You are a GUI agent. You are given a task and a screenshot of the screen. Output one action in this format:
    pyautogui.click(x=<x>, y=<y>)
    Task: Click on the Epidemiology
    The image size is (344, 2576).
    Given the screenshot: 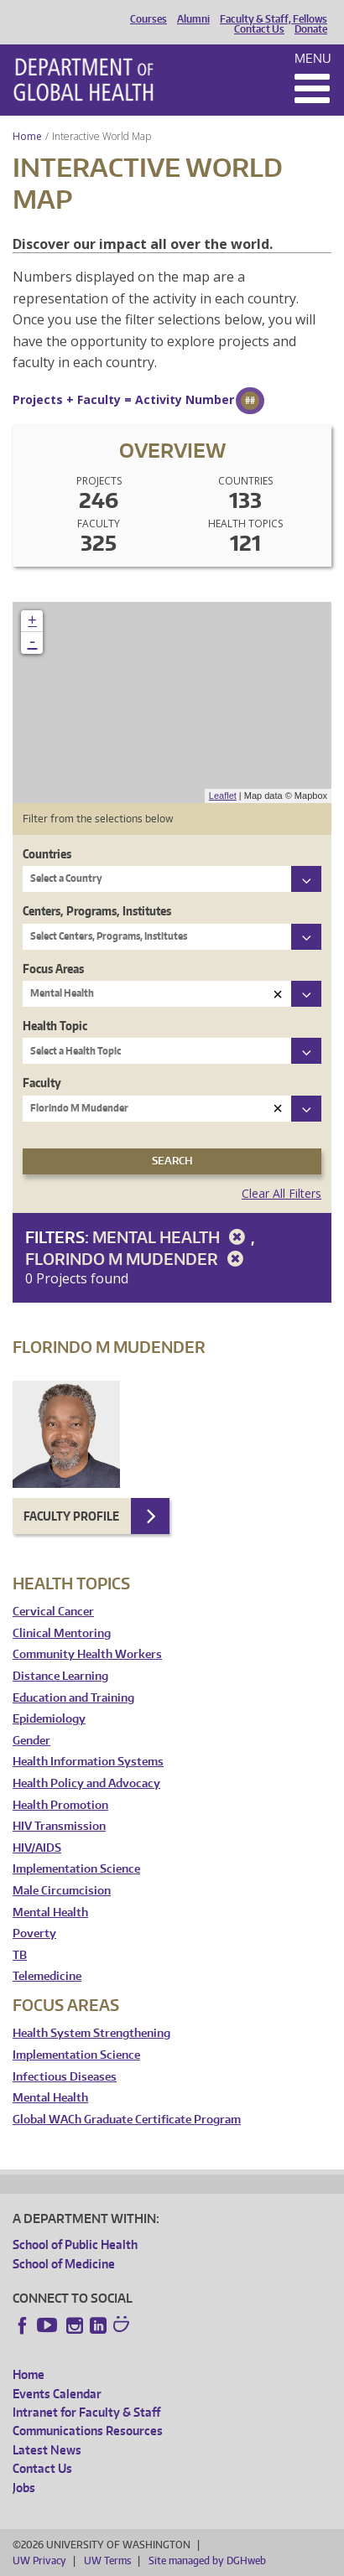 What is the action you would take?
    pyautogui.click(x=49, y=1719)
    